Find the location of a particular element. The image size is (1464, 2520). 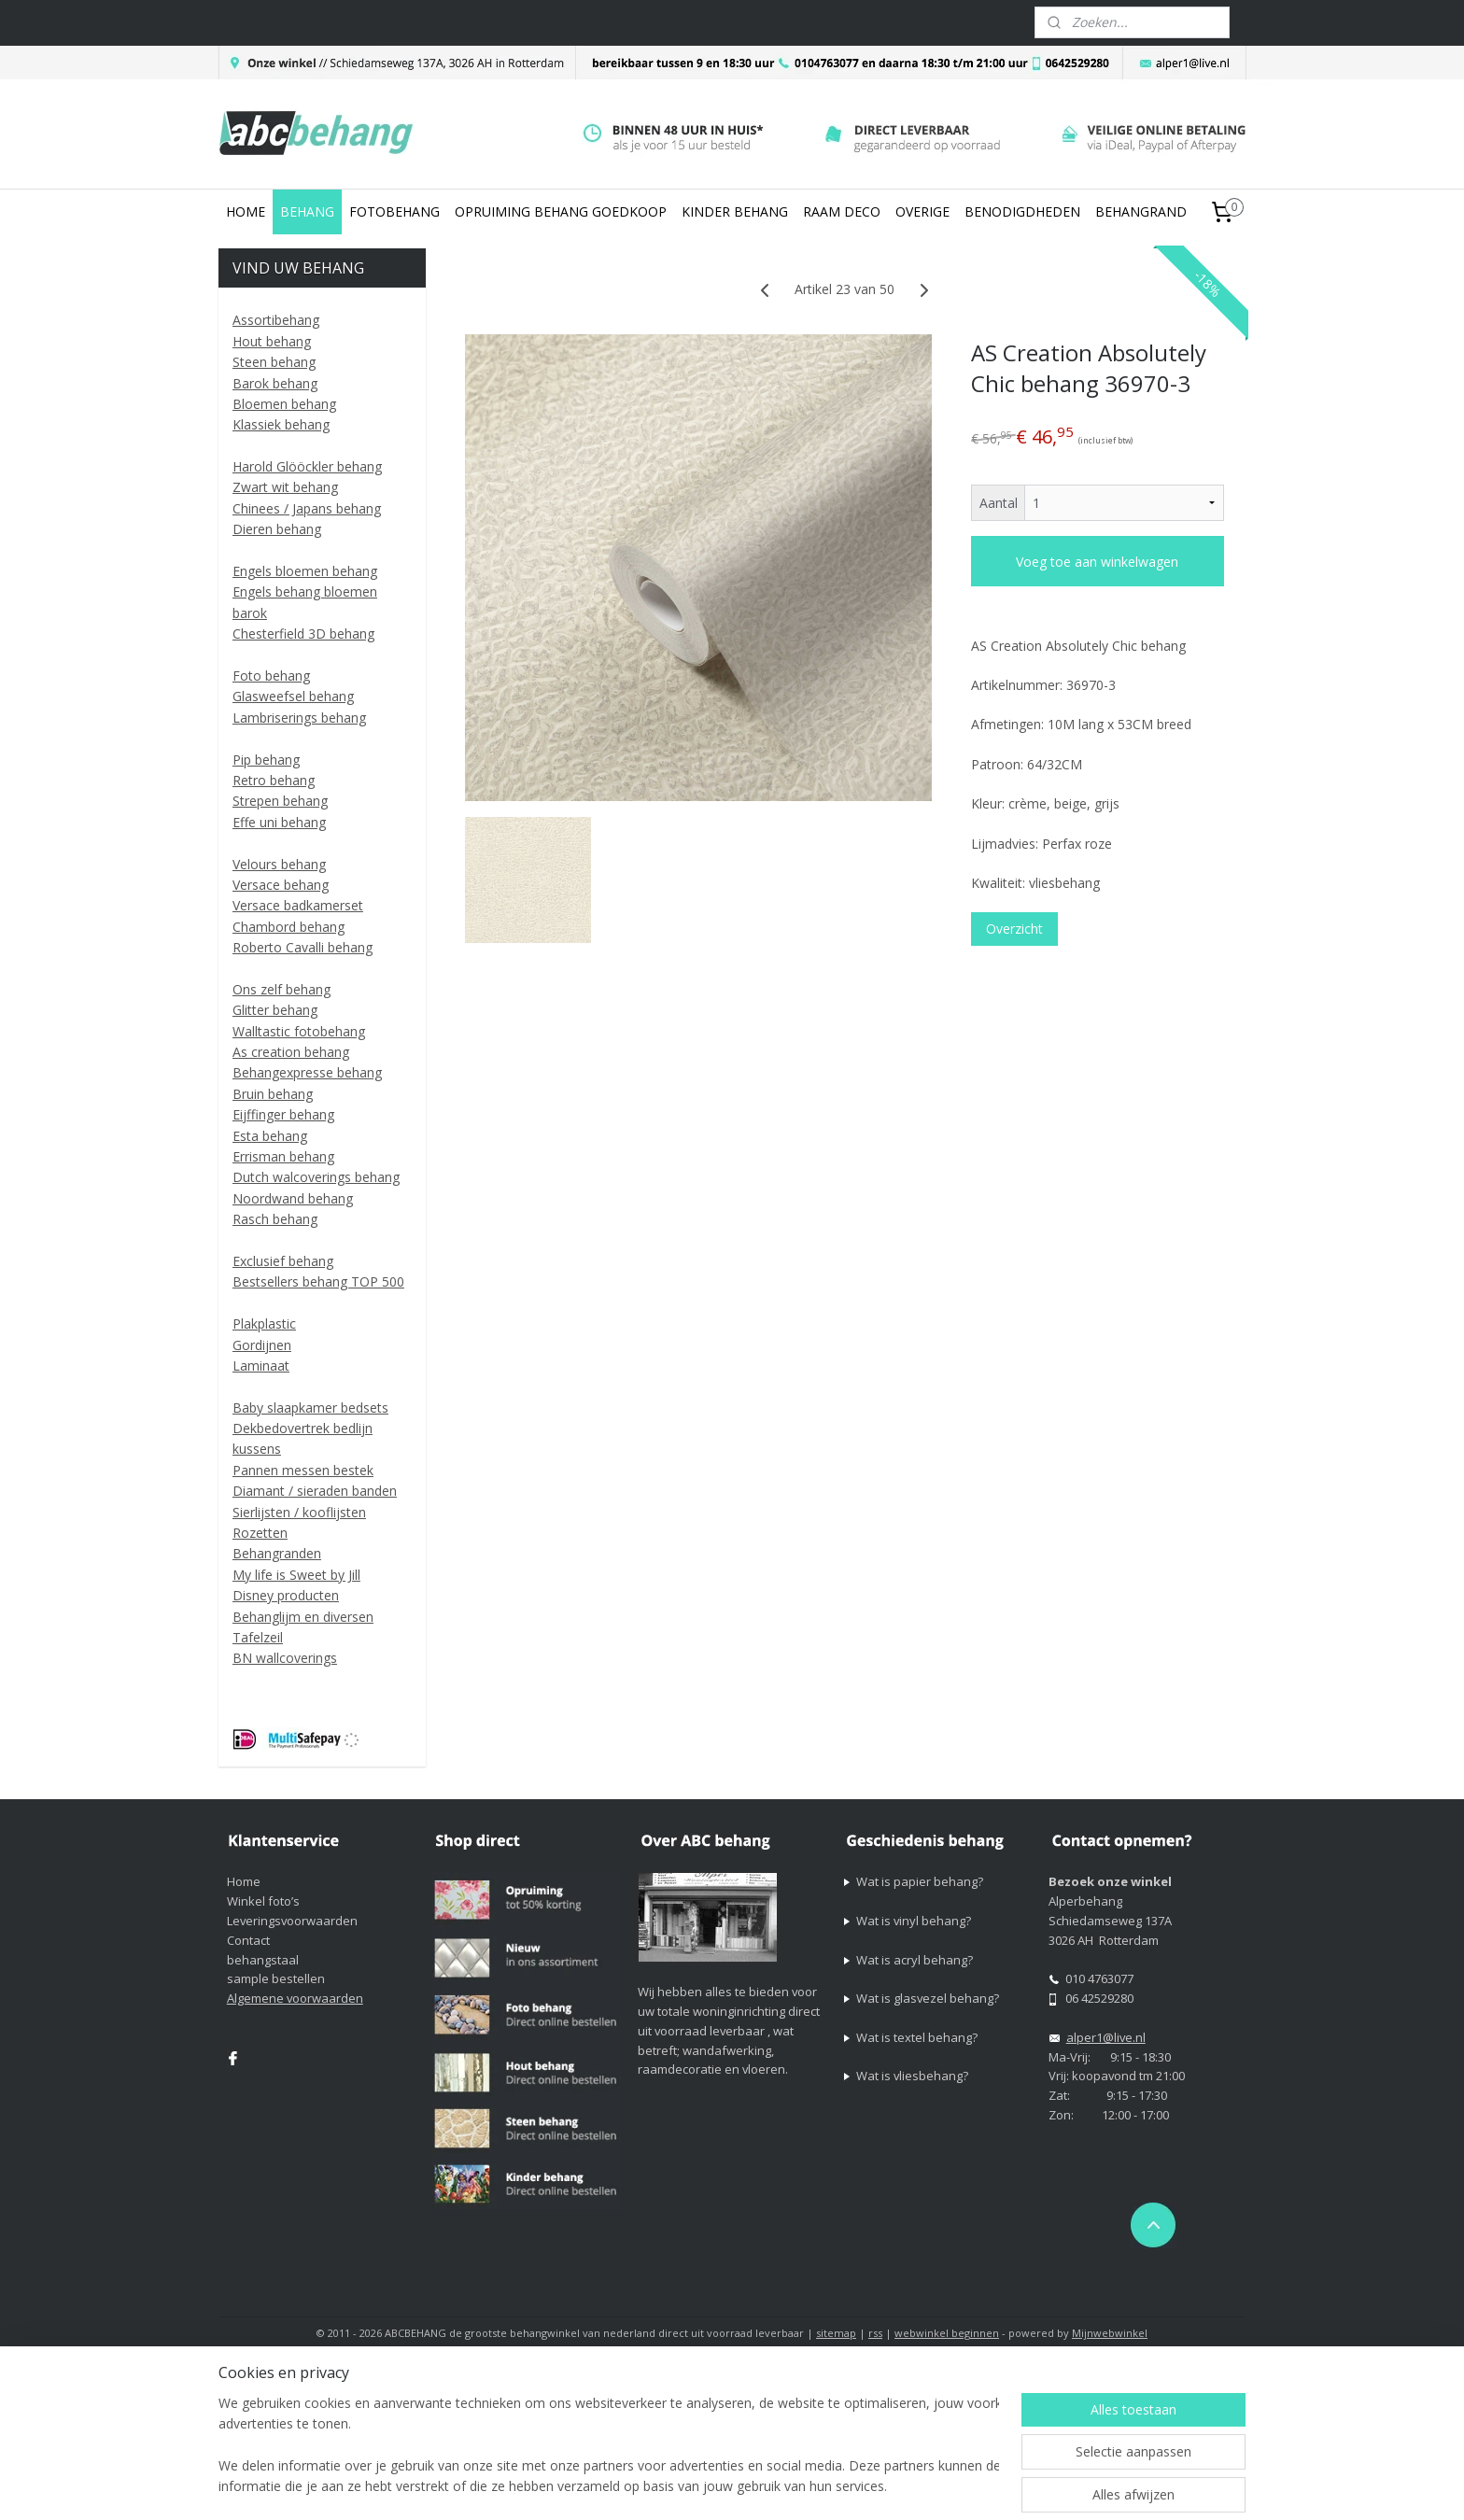

HOME is located at coordinates (245, 211).